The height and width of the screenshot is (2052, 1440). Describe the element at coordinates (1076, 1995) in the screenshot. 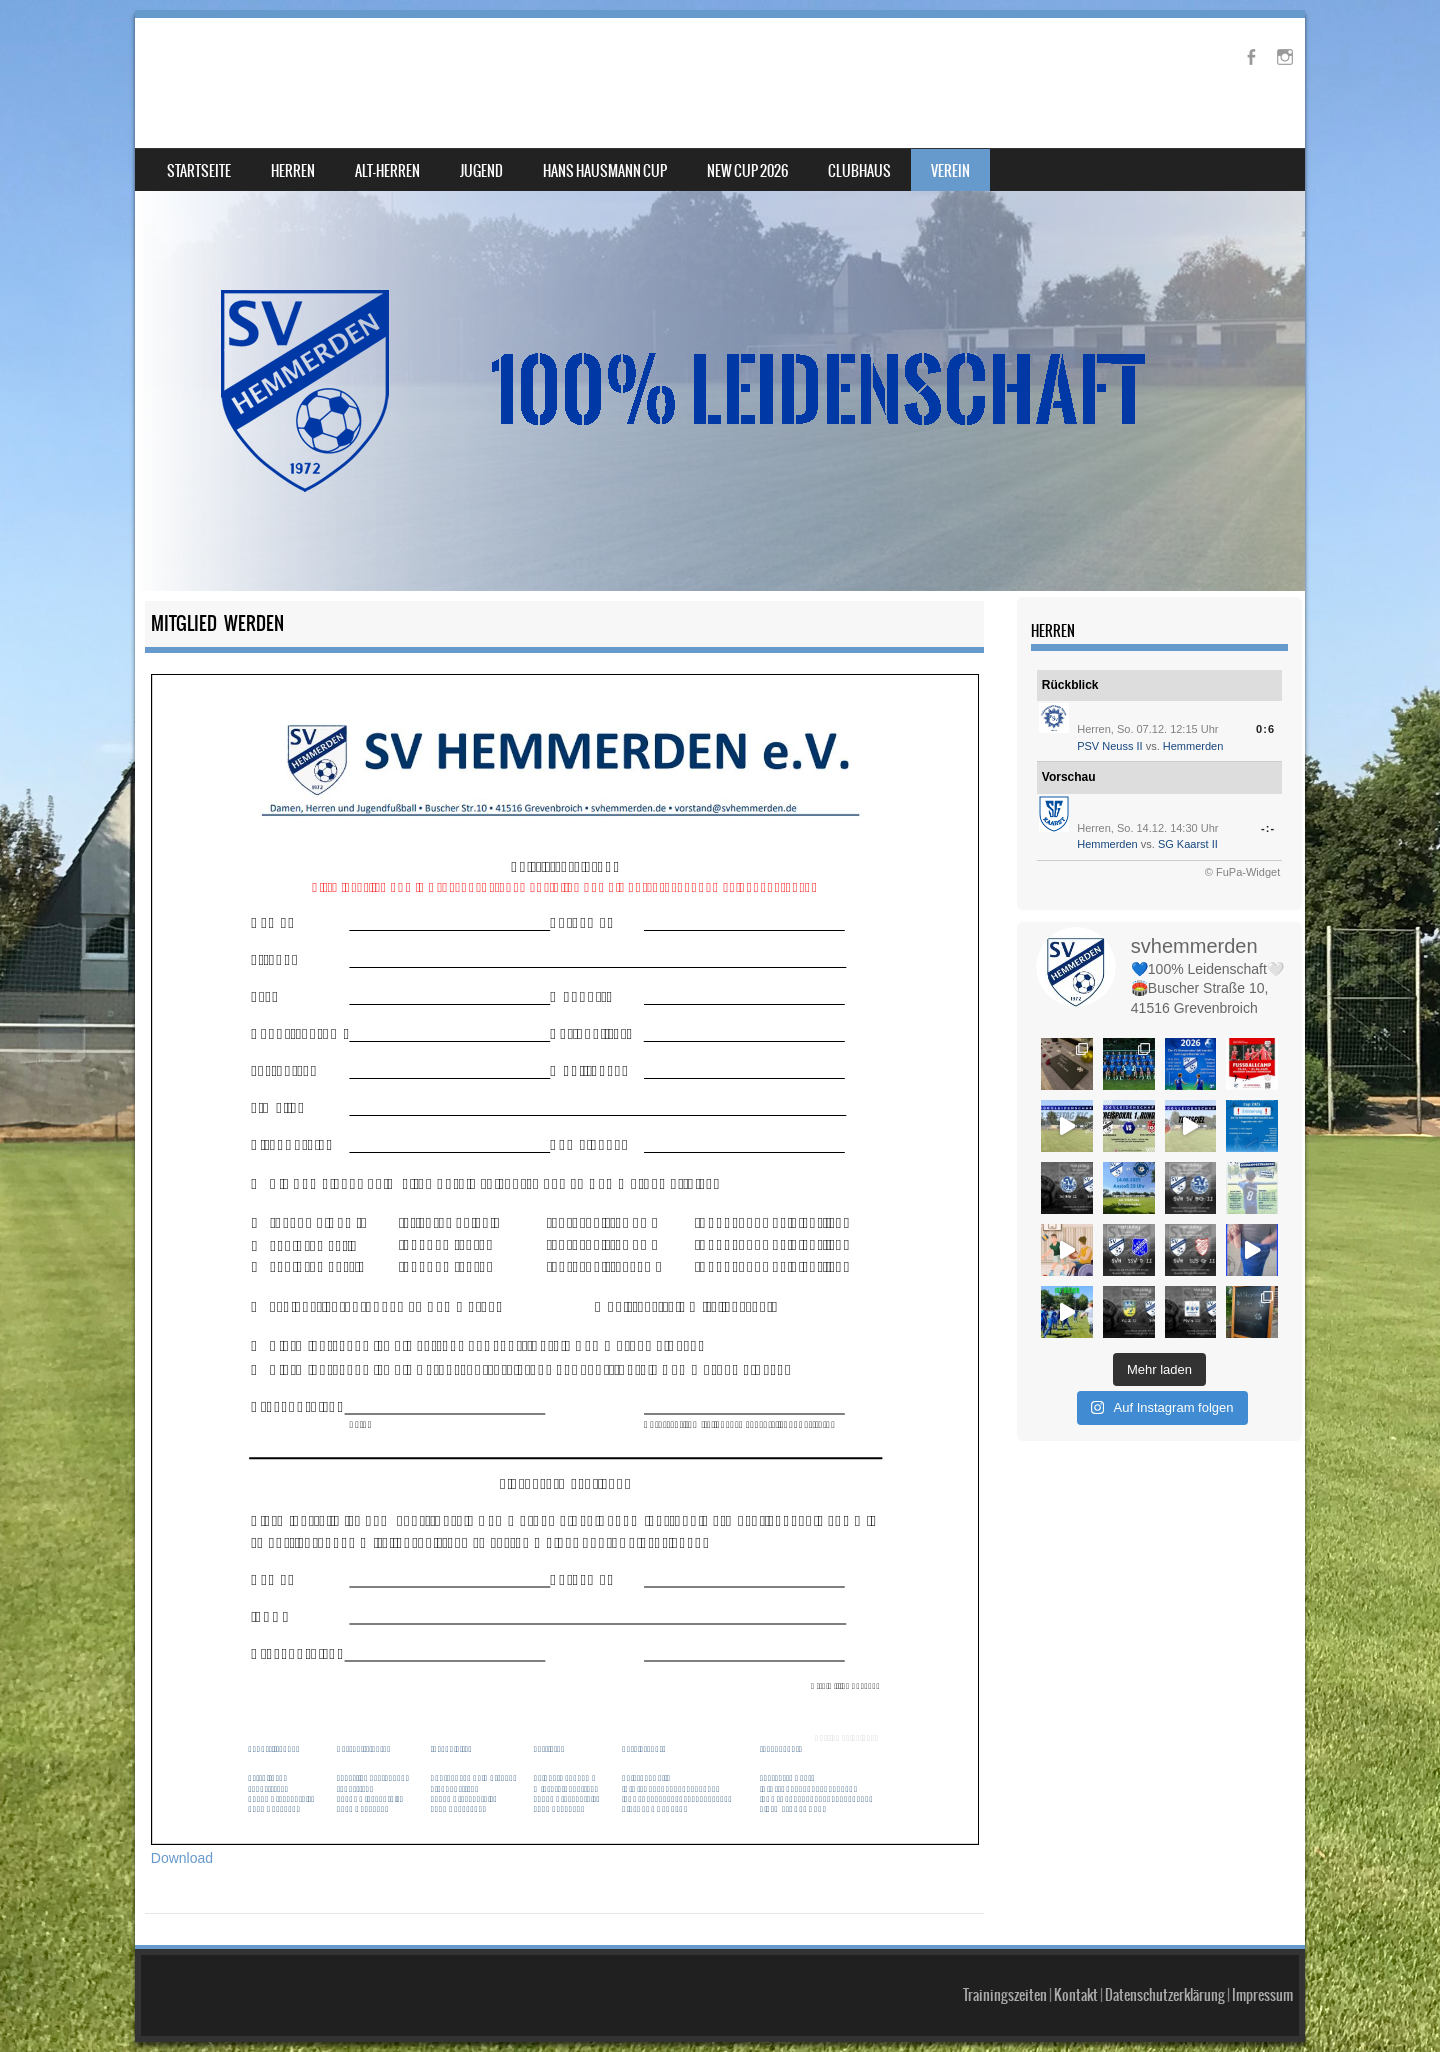

I see `Kontakt` at that location.